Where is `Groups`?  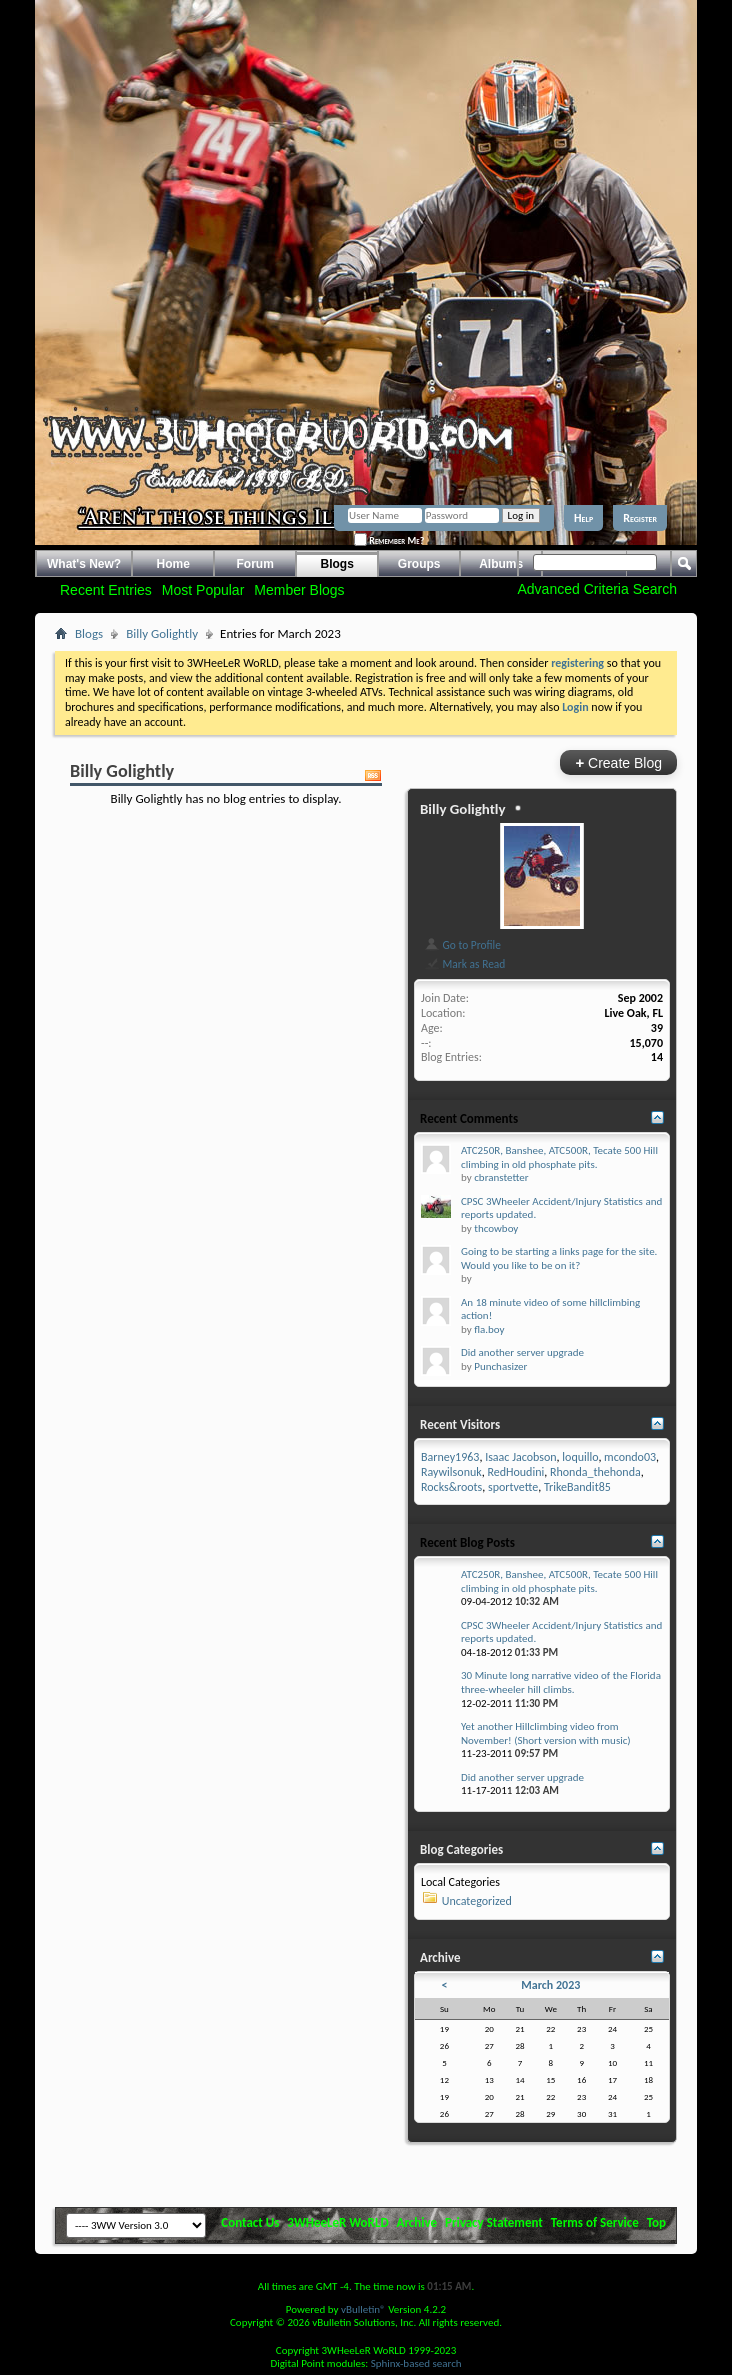 Groups is located at coordinates (419, 564).